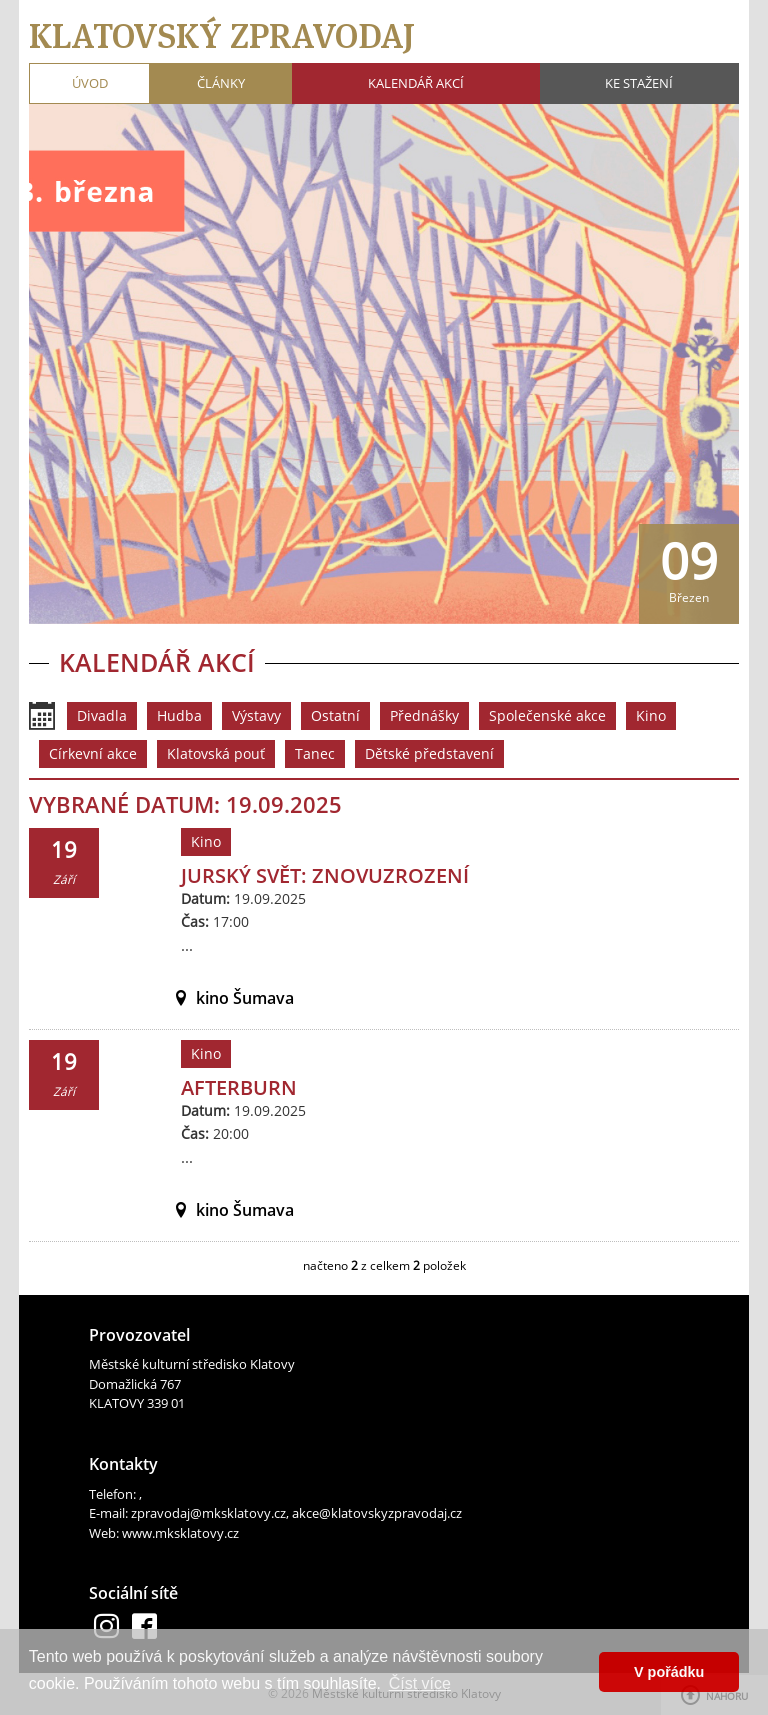 The image size is (768, 1715). What do you see at coordinates (420, 1683) in the screenshot?
I see `Číst více [button]` at bounding box center [420, 1683].